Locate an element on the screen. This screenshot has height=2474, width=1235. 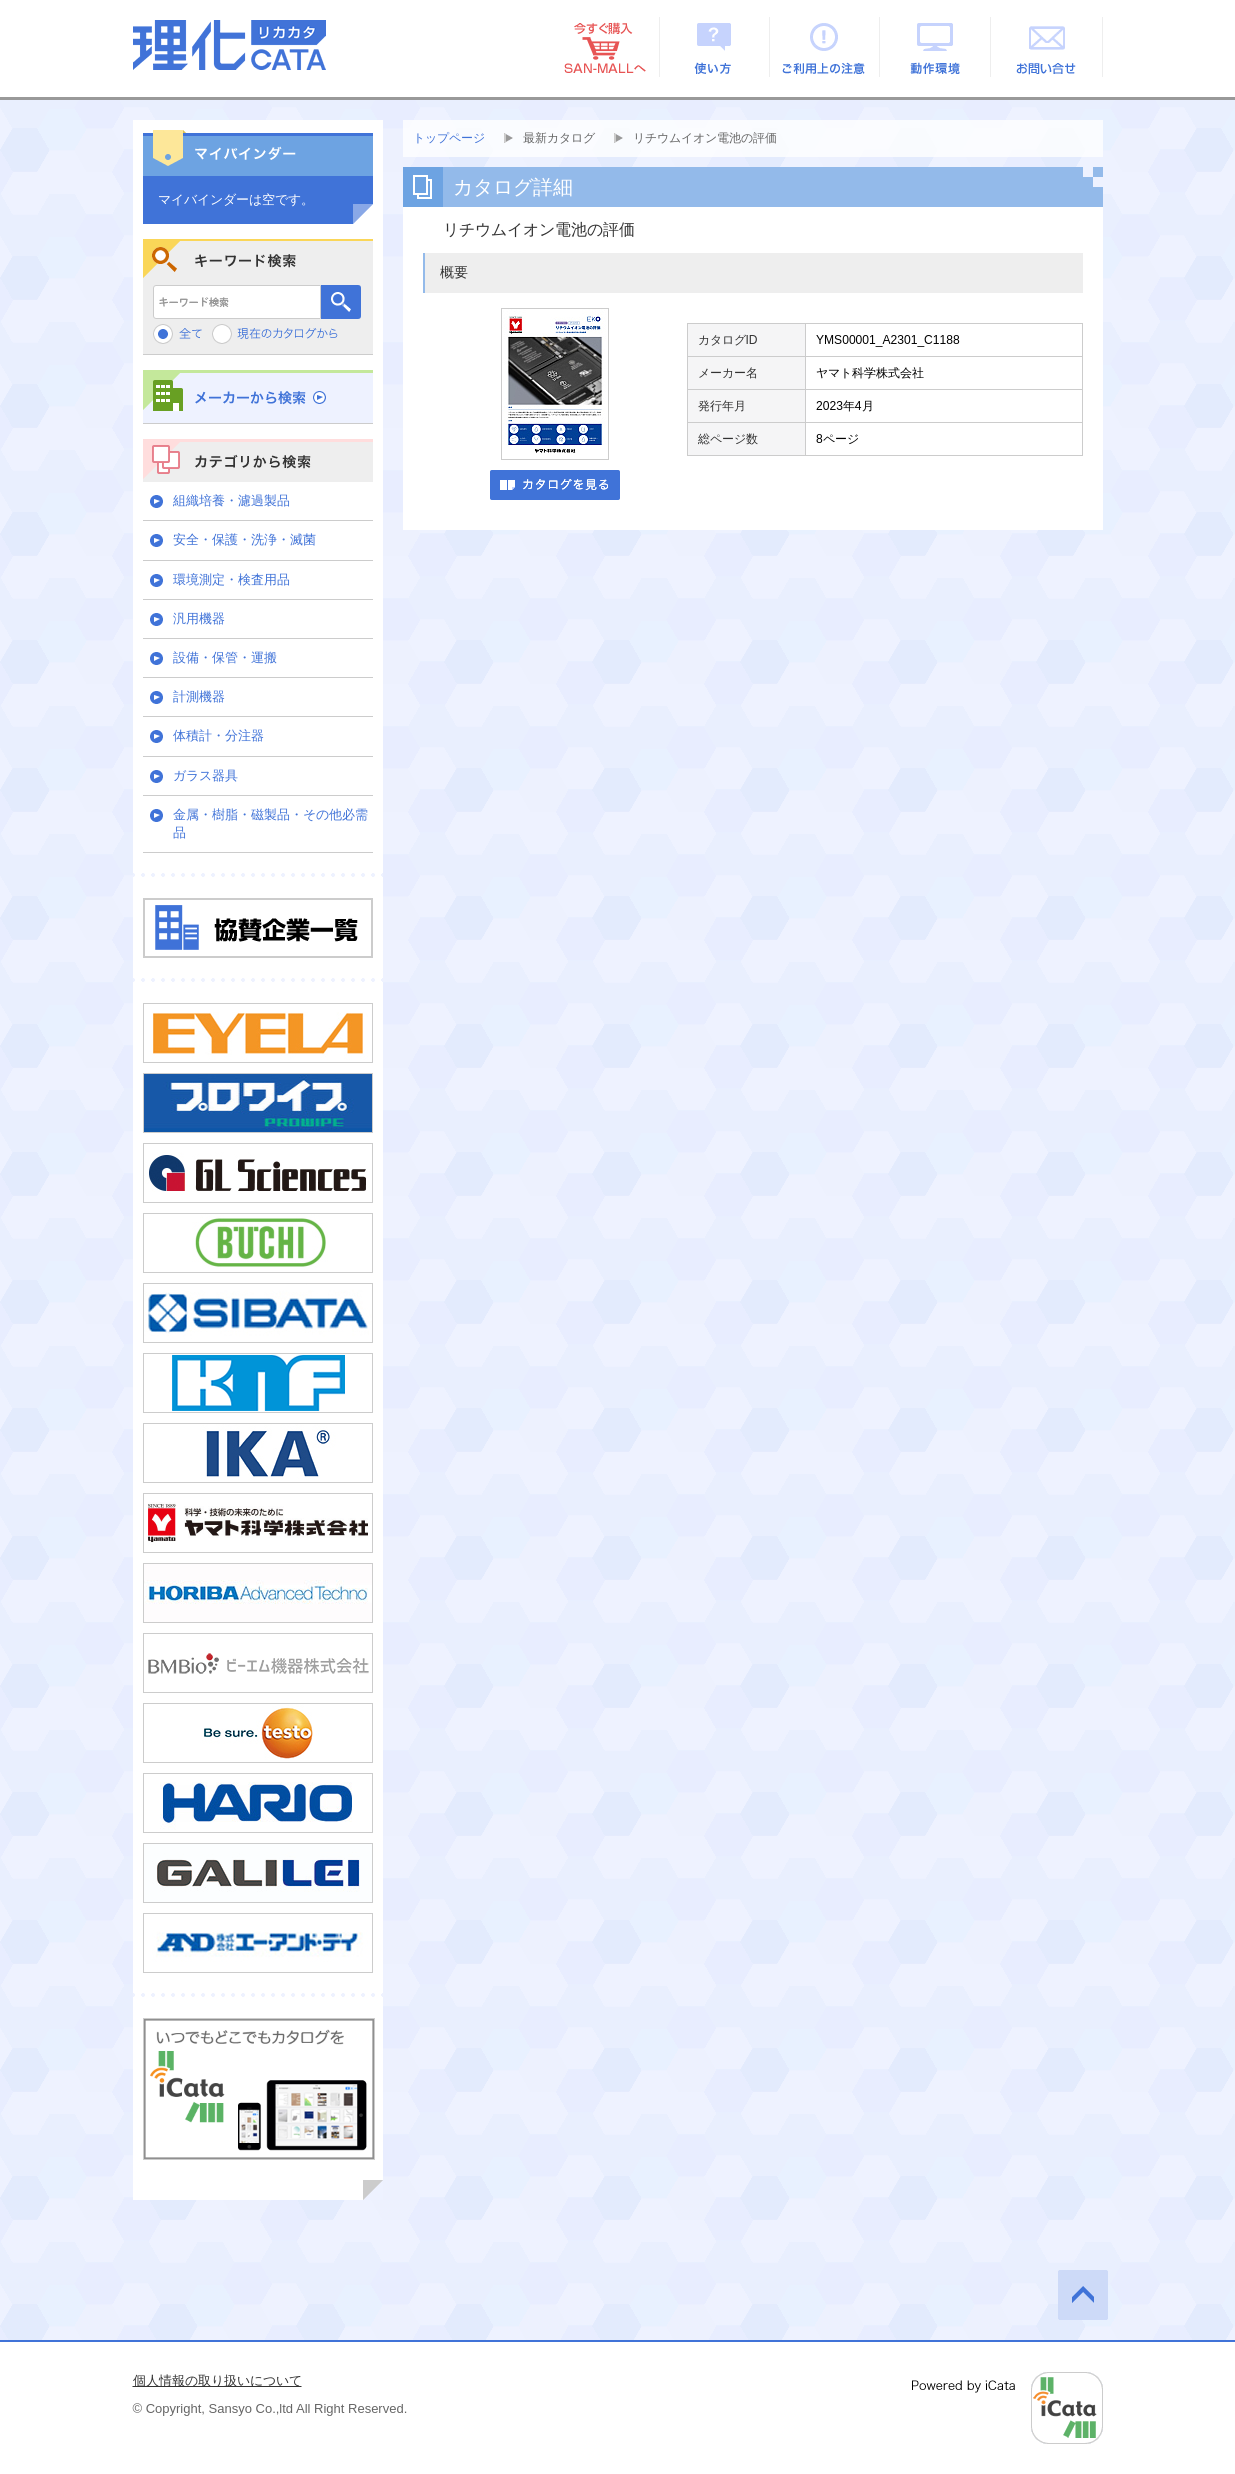
金属・樹脂・磁製品・その他必需品 is located at coordinates (270, 823).